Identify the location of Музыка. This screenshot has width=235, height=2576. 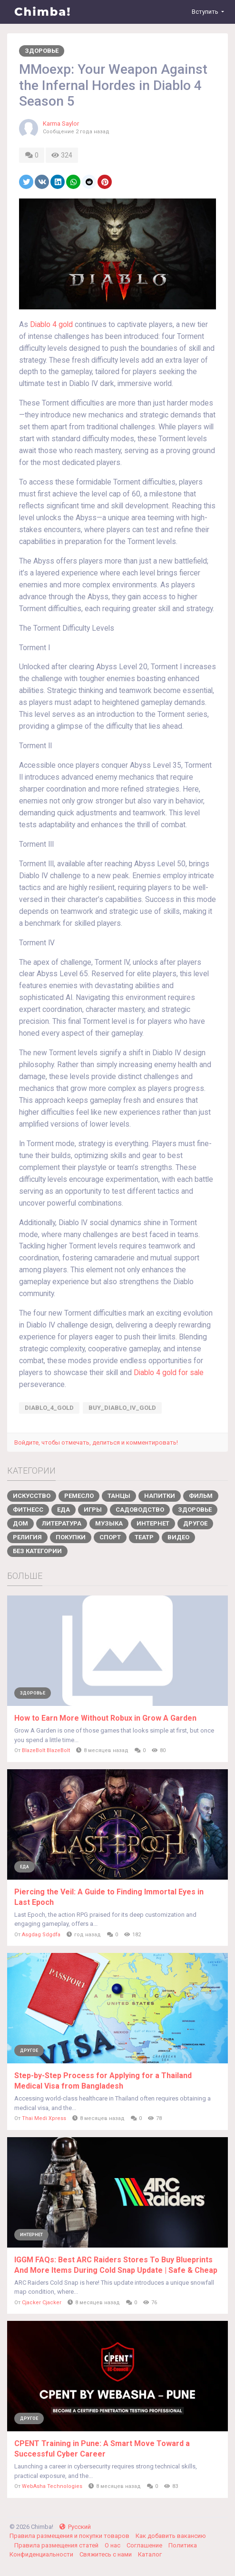
(109, 1523).